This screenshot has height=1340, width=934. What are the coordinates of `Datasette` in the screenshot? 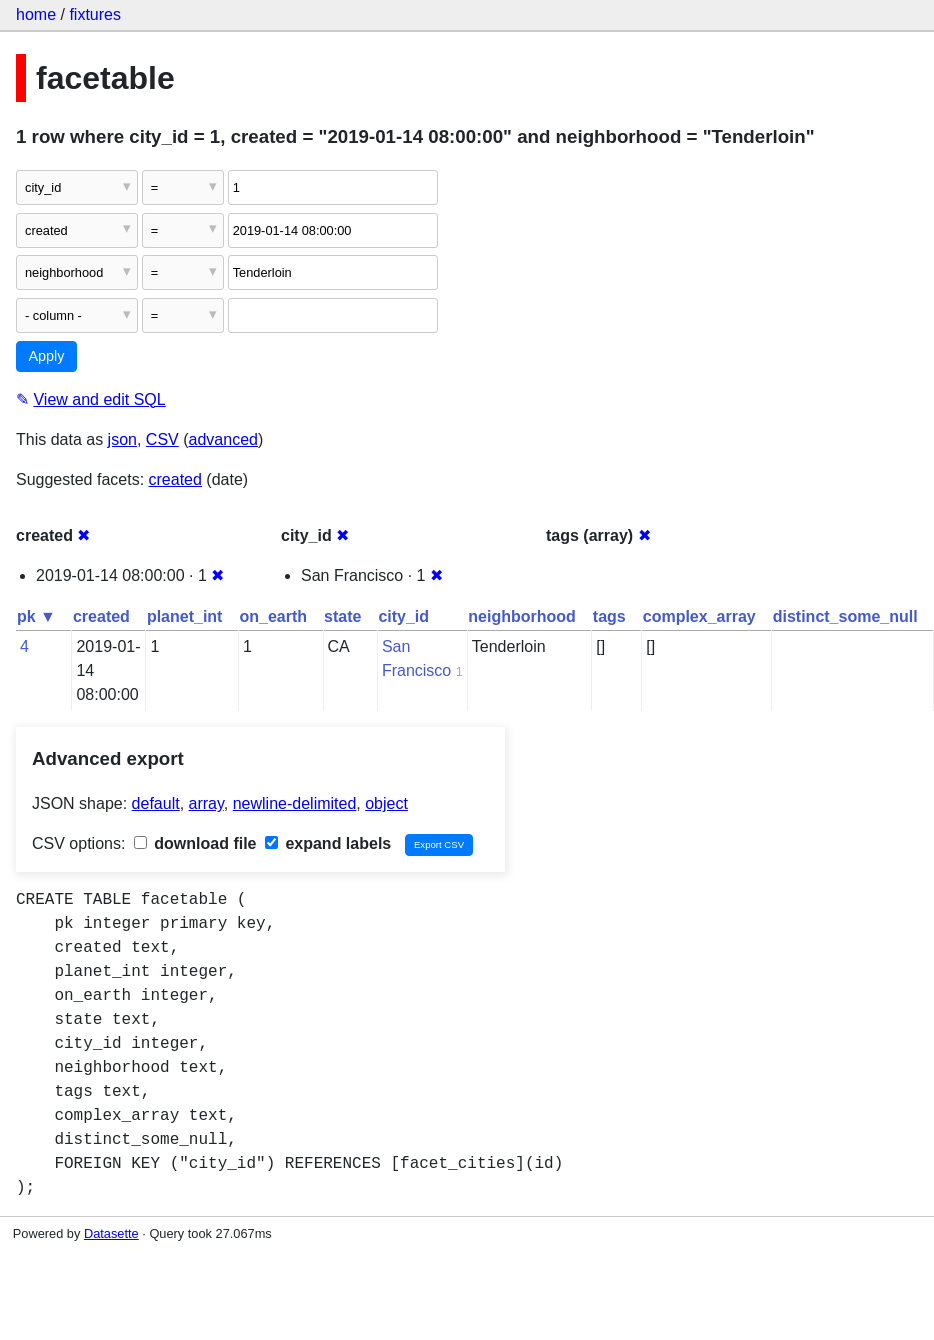 It's located at (111, 1233).